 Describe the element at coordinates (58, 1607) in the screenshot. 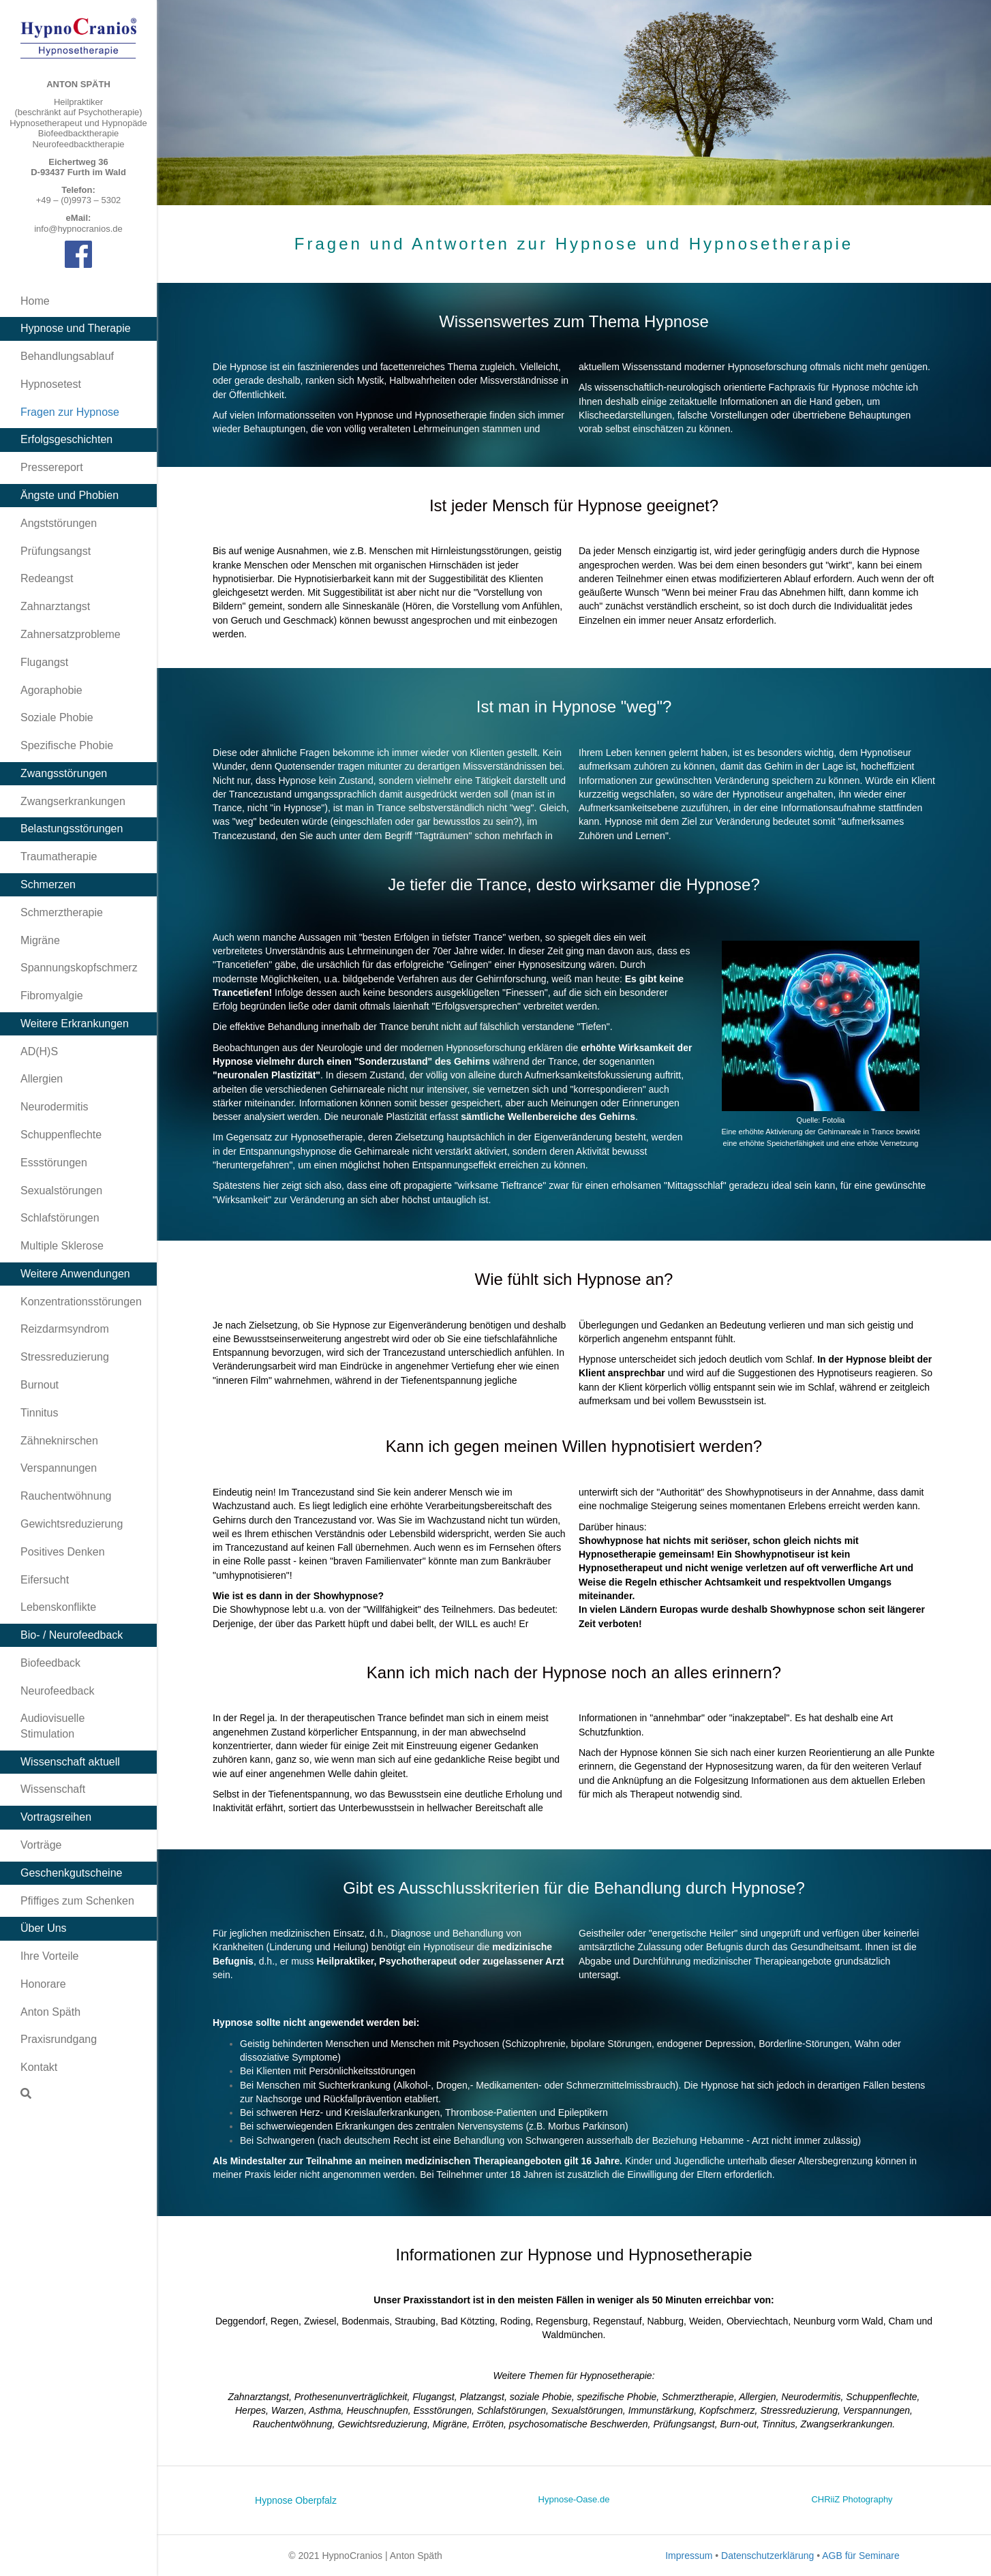

I see `Lebenskonflikte` at that location.